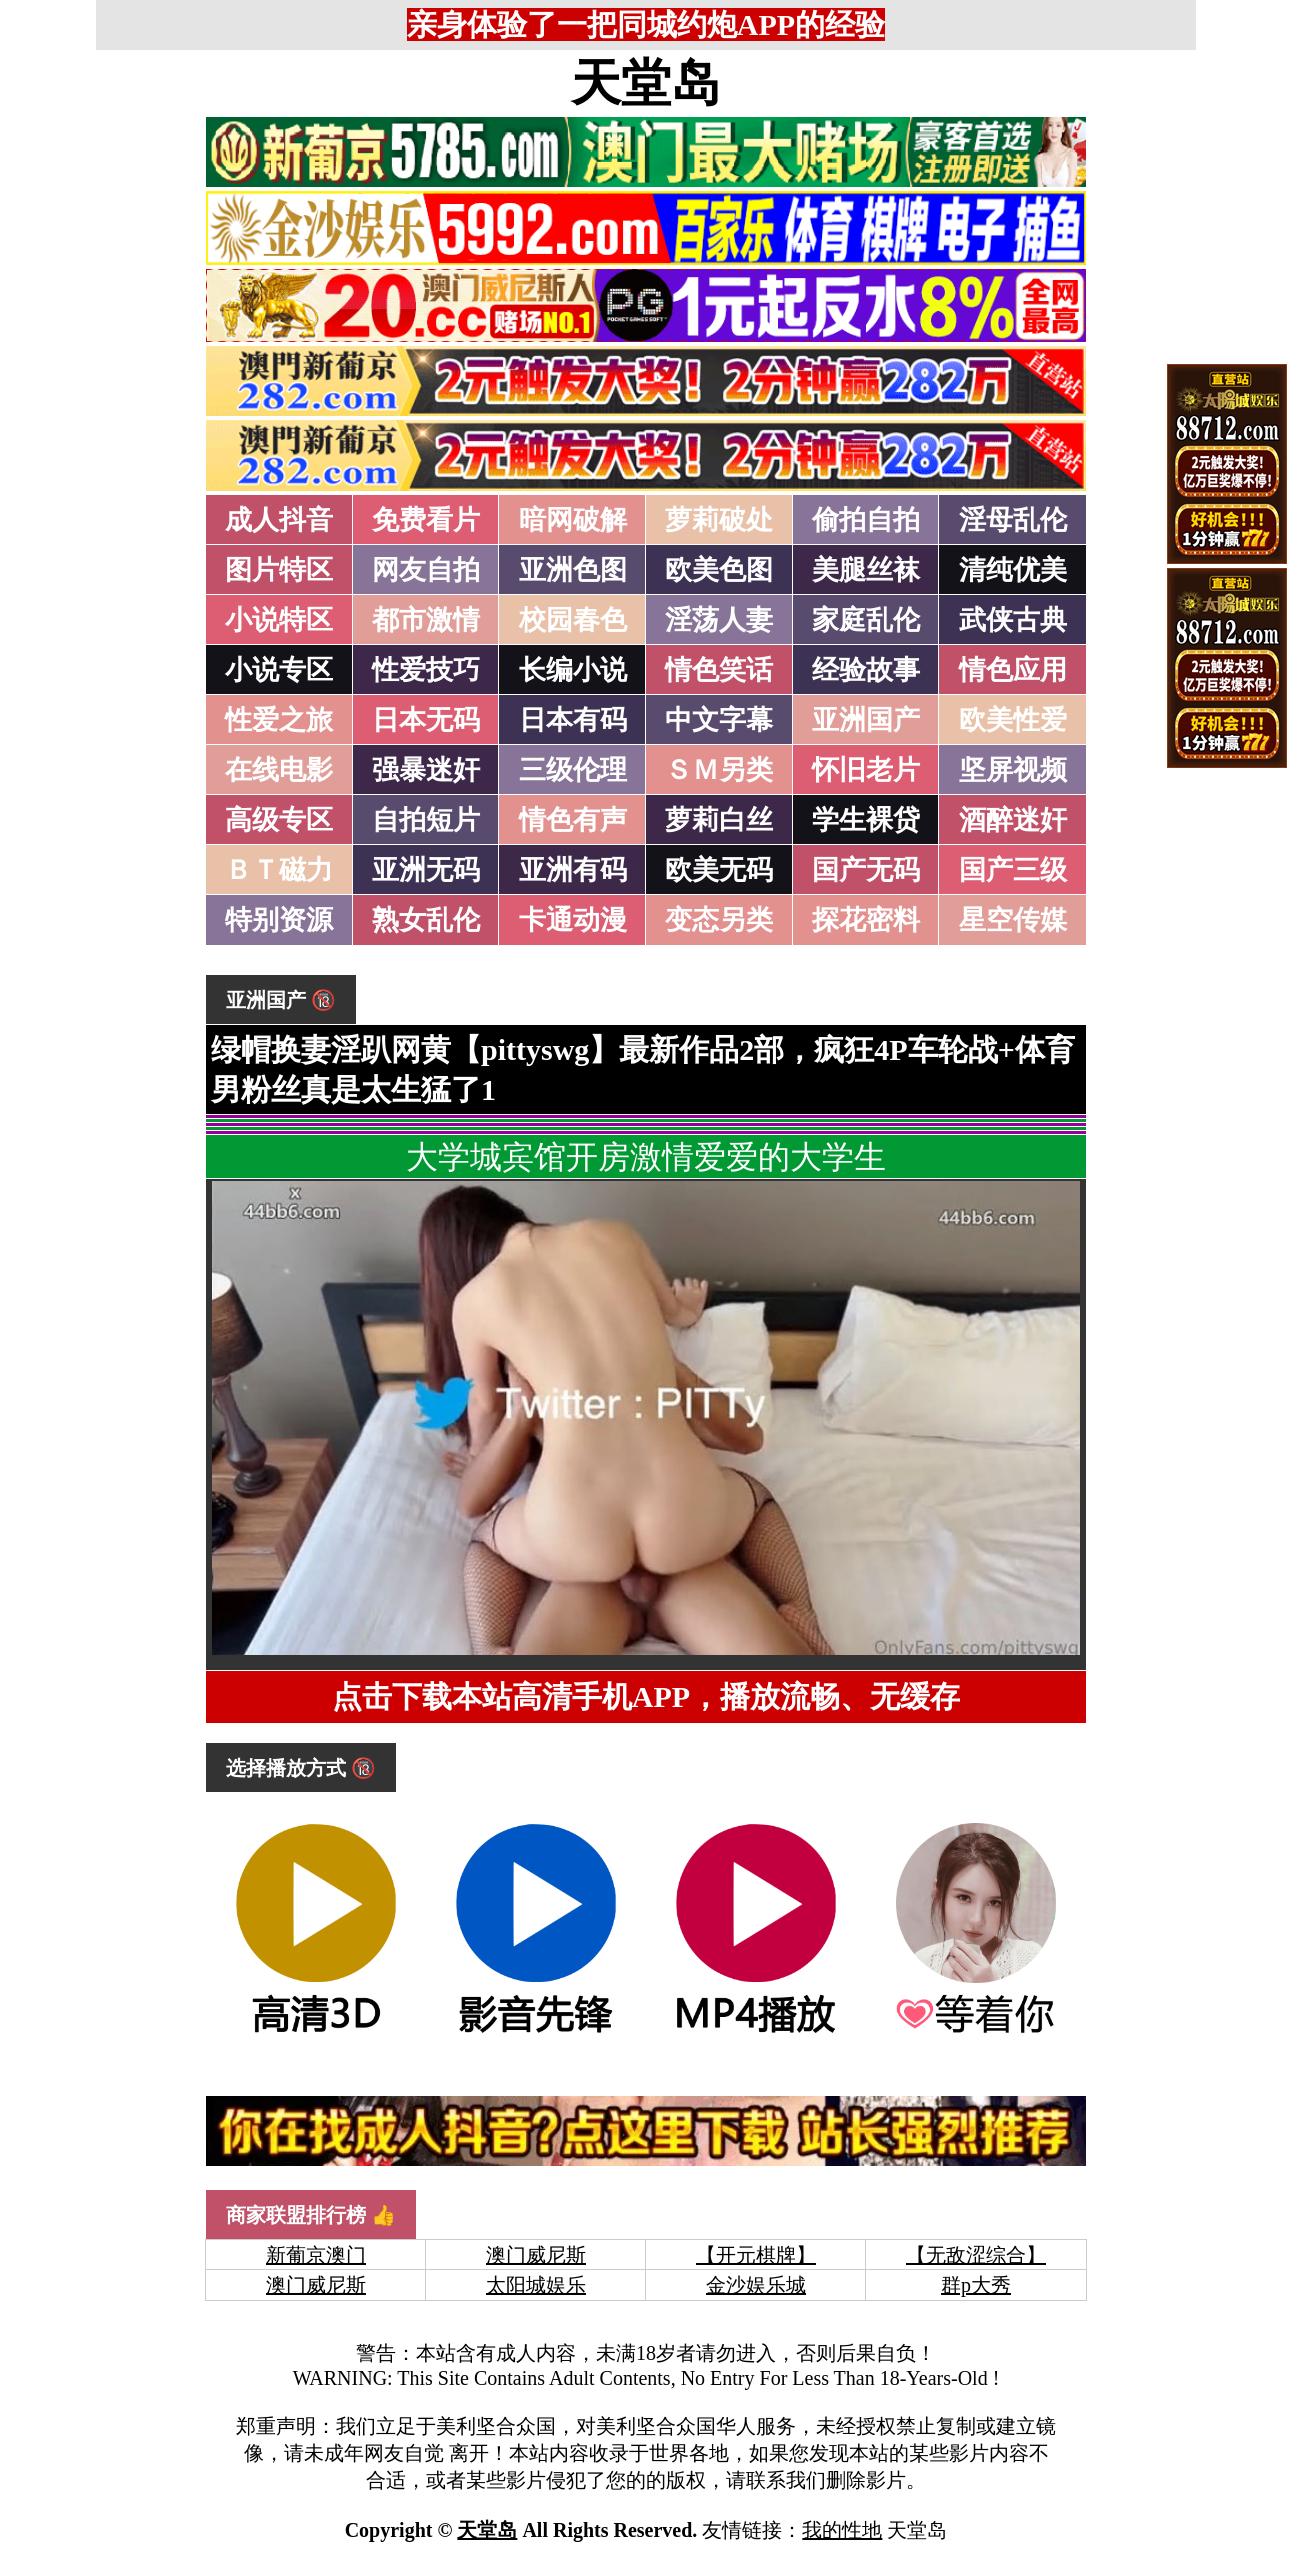 The height and width of the screenshot is (2560, 1292). Describe the element at coordinates (719, 570) in the screenshot. I see `欧美色图` at that location.